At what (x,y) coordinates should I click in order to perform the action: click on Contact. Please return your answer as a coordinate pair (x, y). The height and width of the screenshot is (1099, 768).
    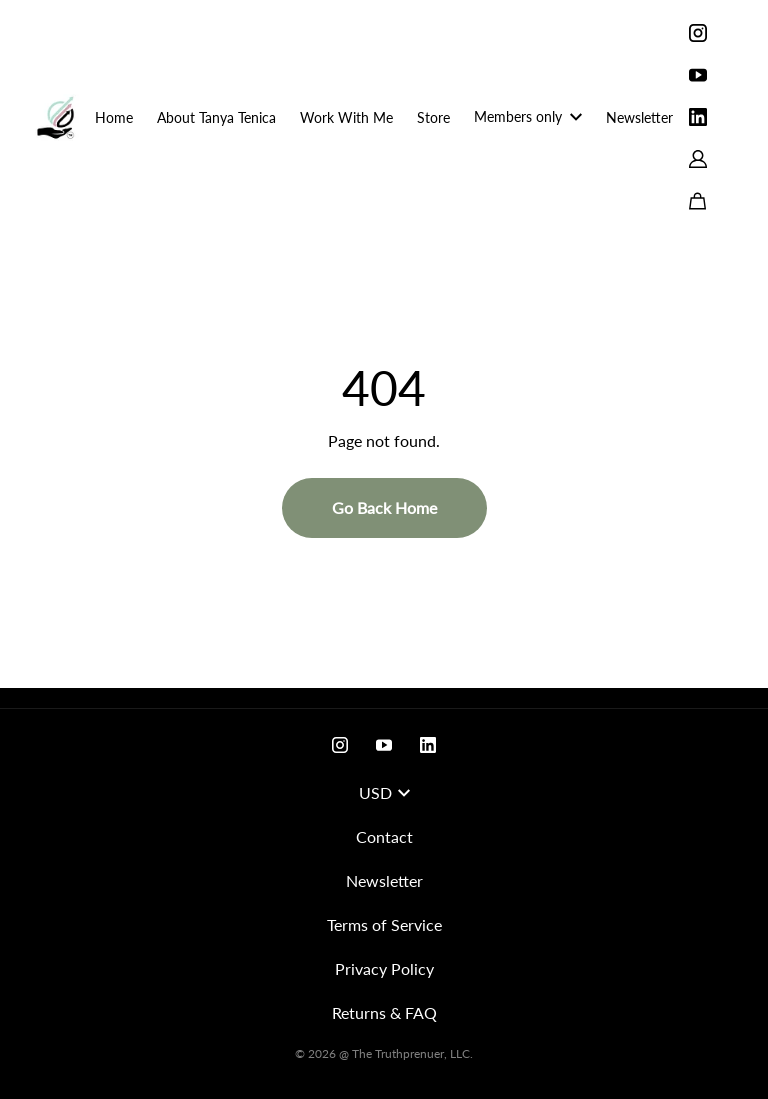
    Looking at the image, I should click on (384, 836).